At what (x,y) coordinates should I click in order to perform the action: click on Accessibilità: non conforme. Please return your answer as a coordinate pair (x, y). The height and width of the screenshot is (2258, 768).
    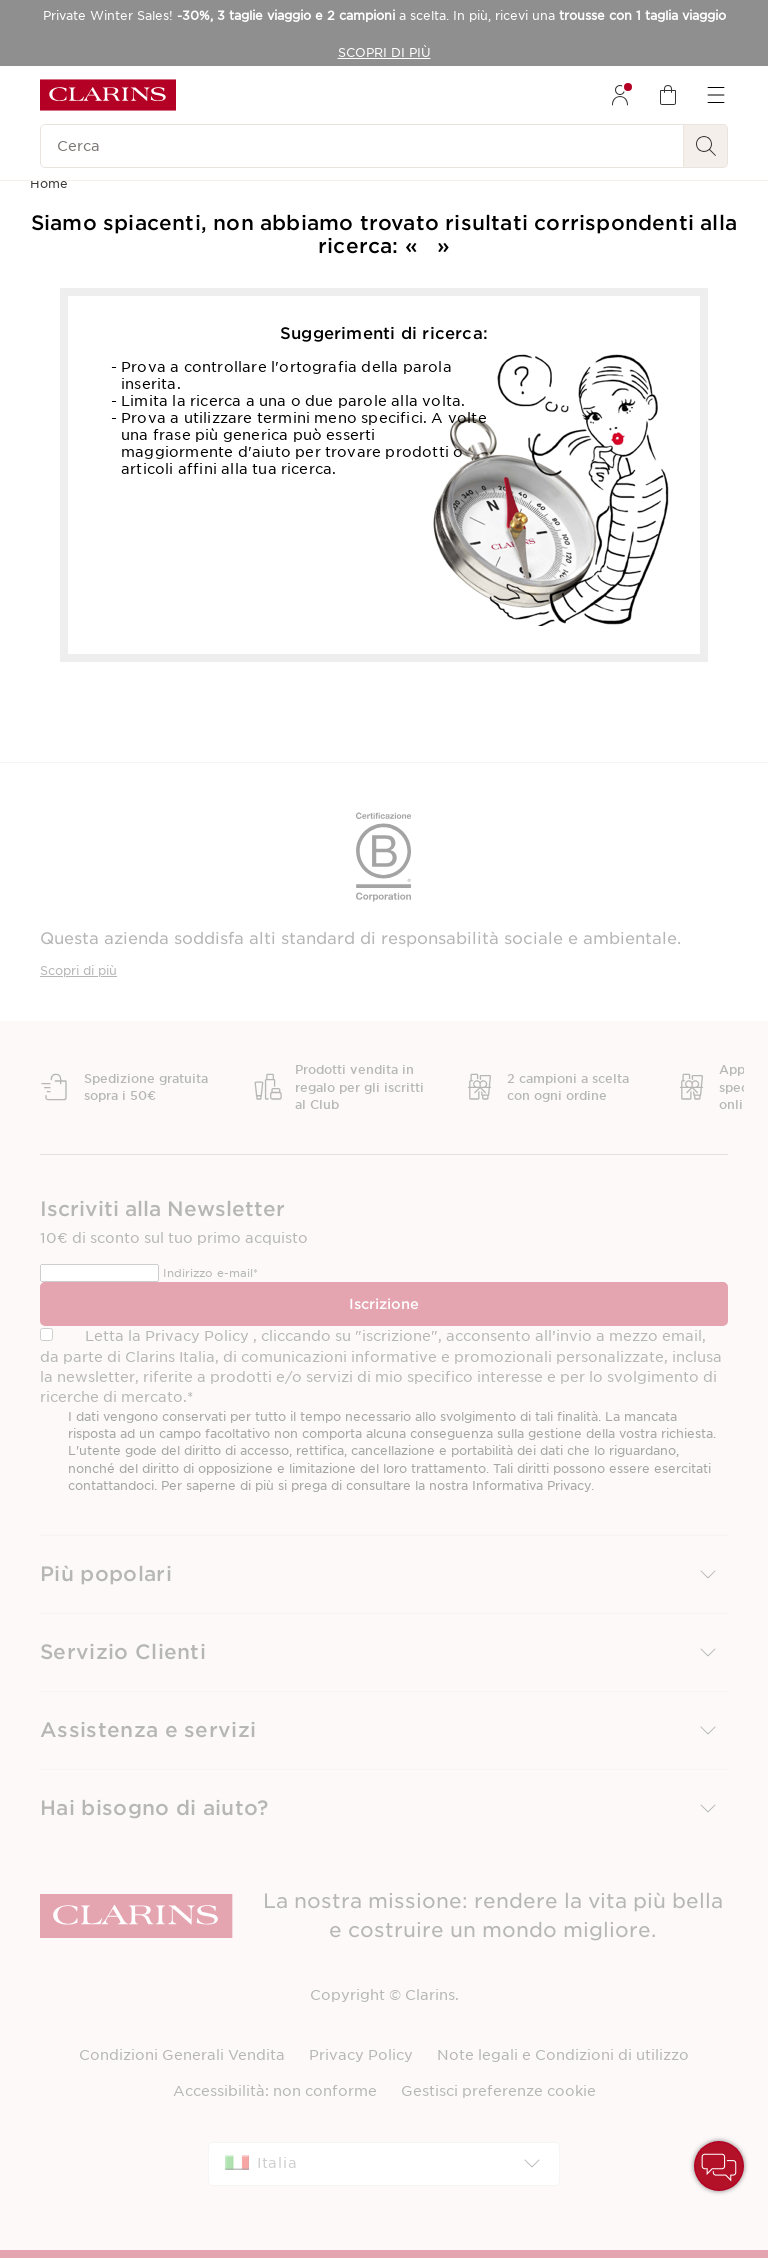
    Looking at the image, I should click on (275, 2091).